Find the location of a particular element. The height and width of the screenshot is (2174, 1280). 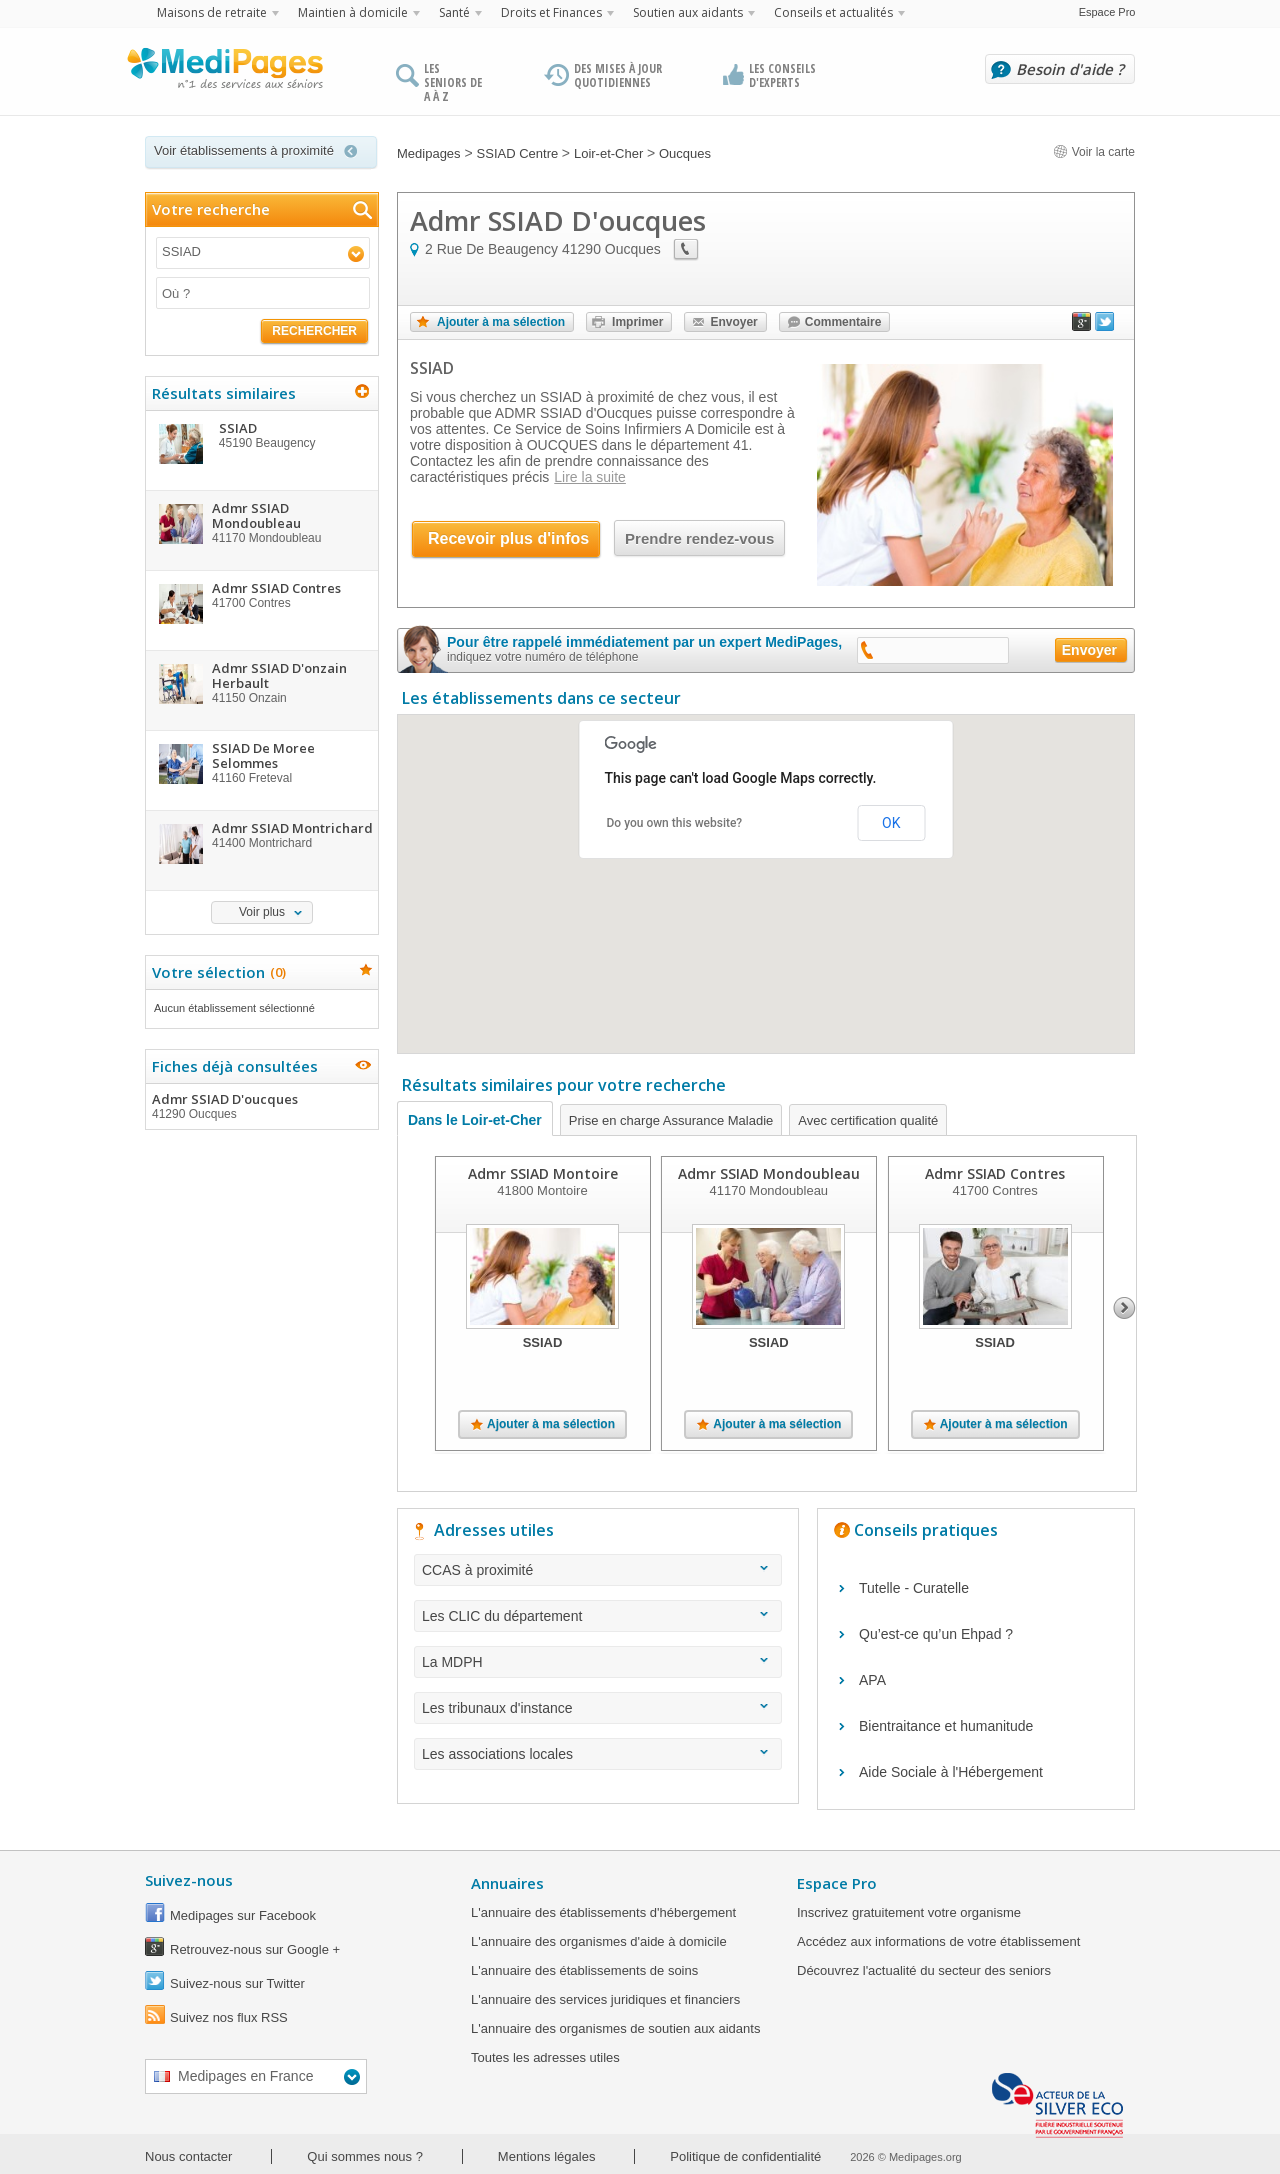

Prendre rendez-vous is located at coordinates (699, 538).